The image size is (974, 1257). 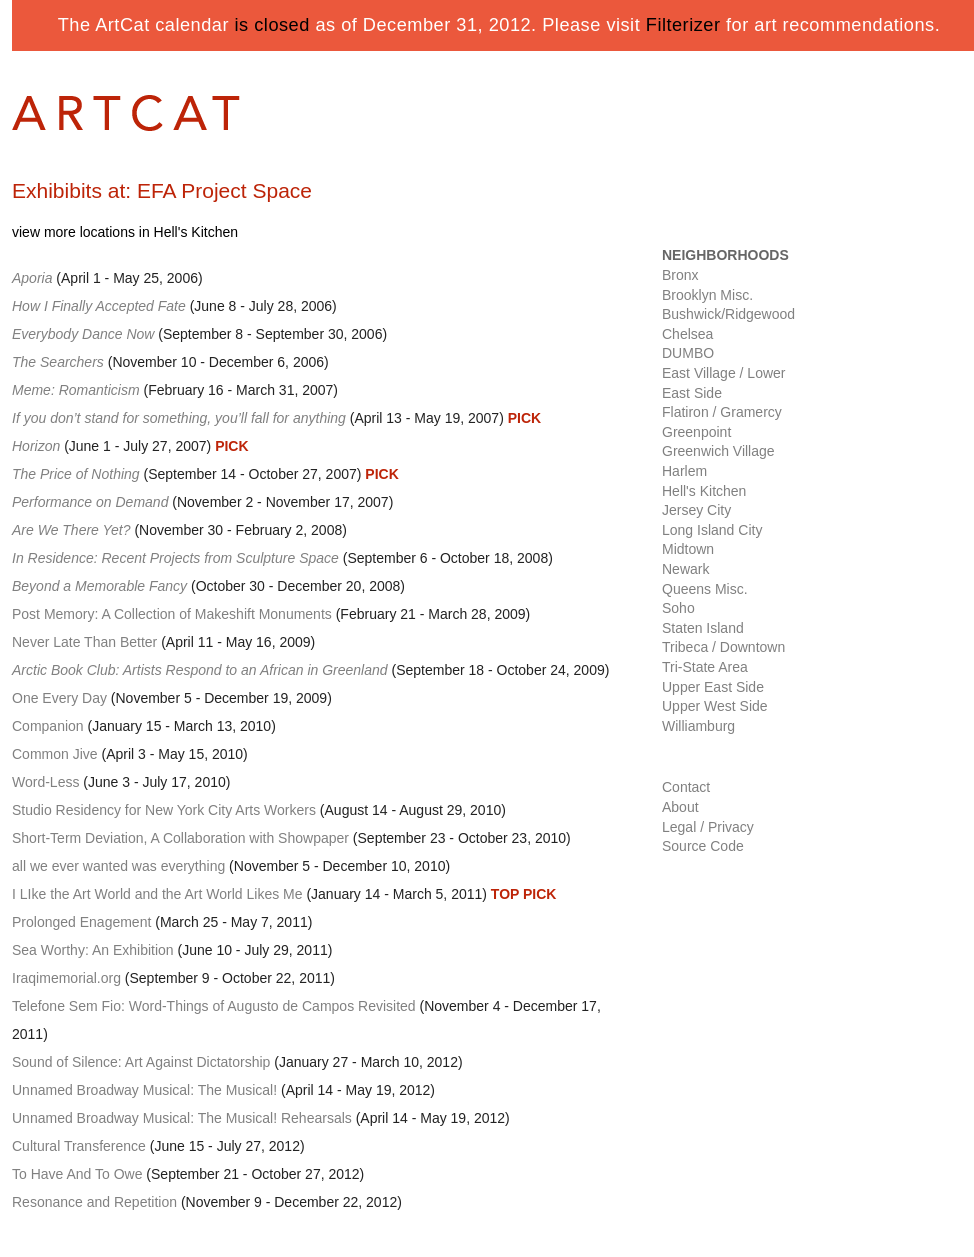 I want to click on is closed, so click(x=272, y=25).